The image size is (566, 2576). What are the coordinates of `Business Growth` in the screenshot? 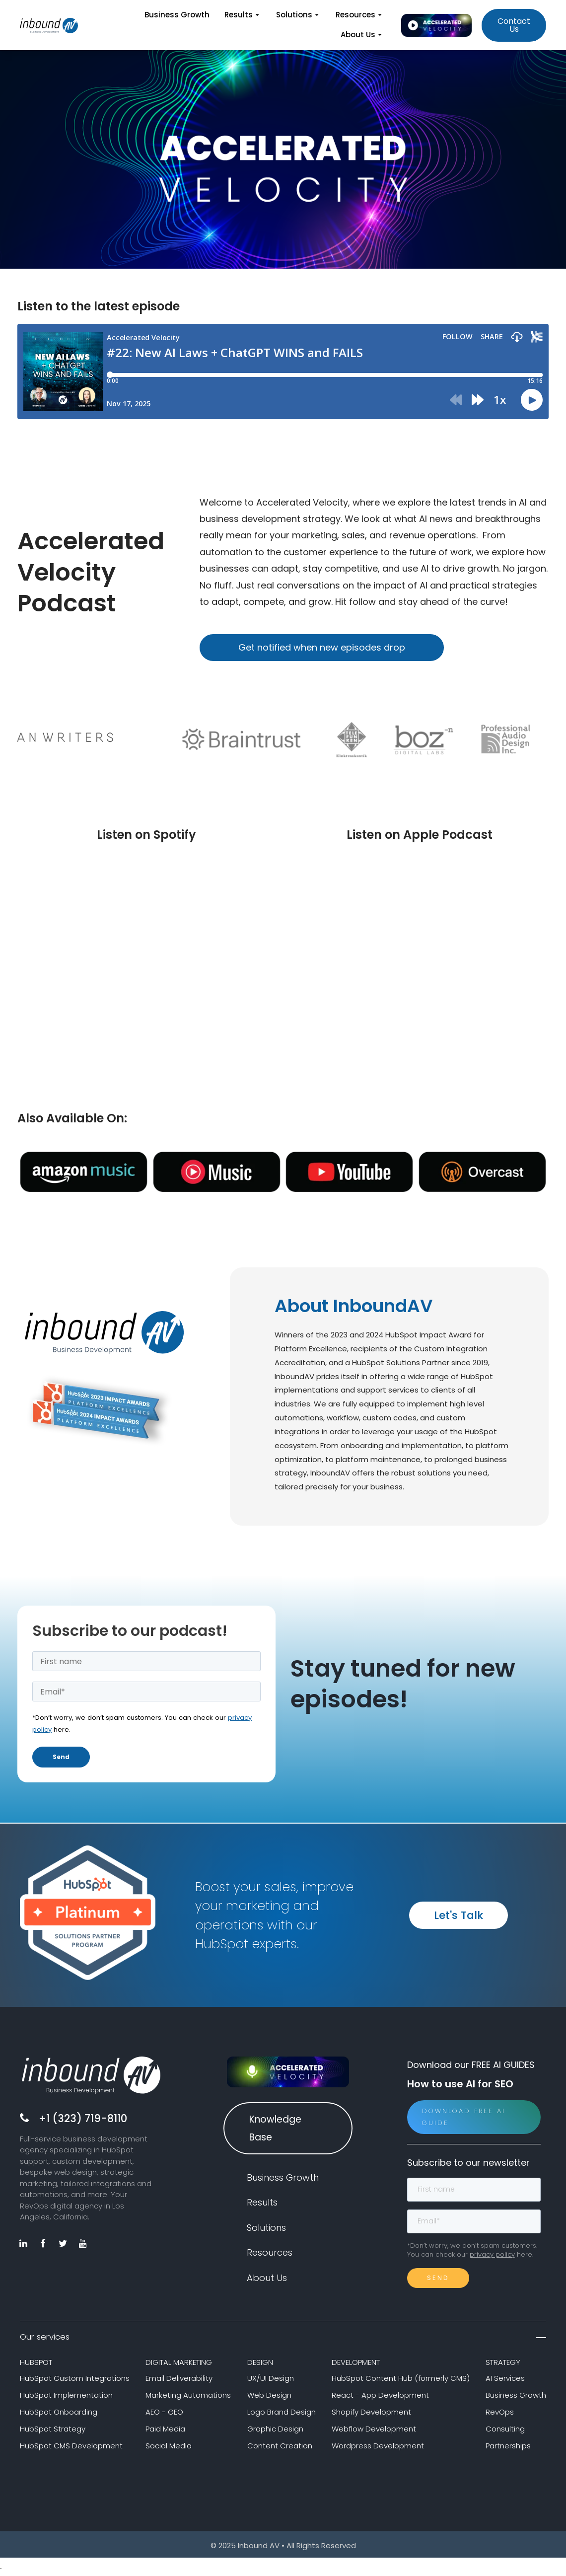 It's located at (516, 2397).